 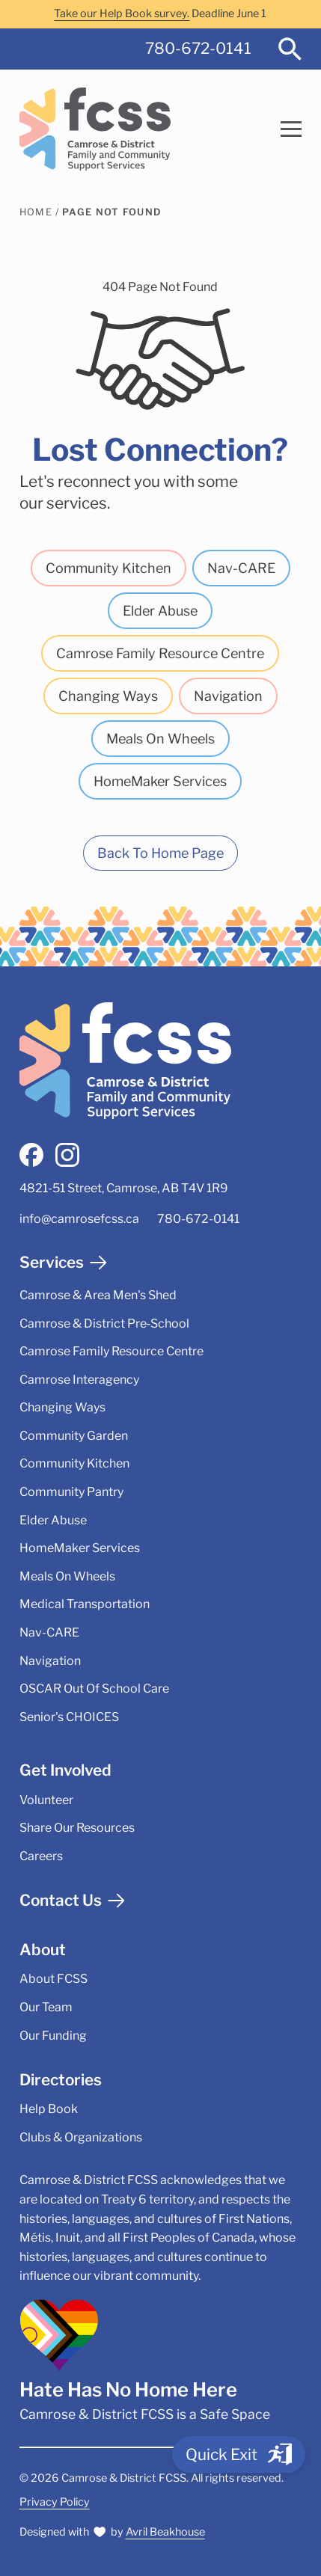 I want to click on [facebook], so click(x=31, y=1155).